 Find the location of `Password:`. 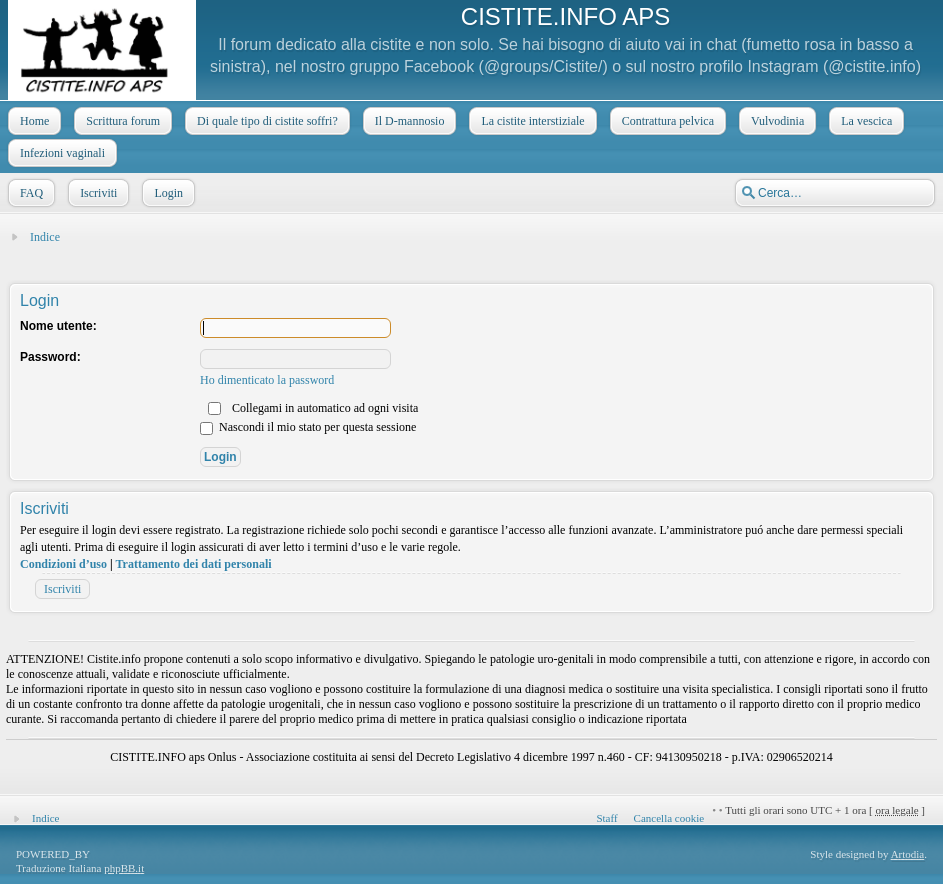

Password: is located at coordinates (50, 357).